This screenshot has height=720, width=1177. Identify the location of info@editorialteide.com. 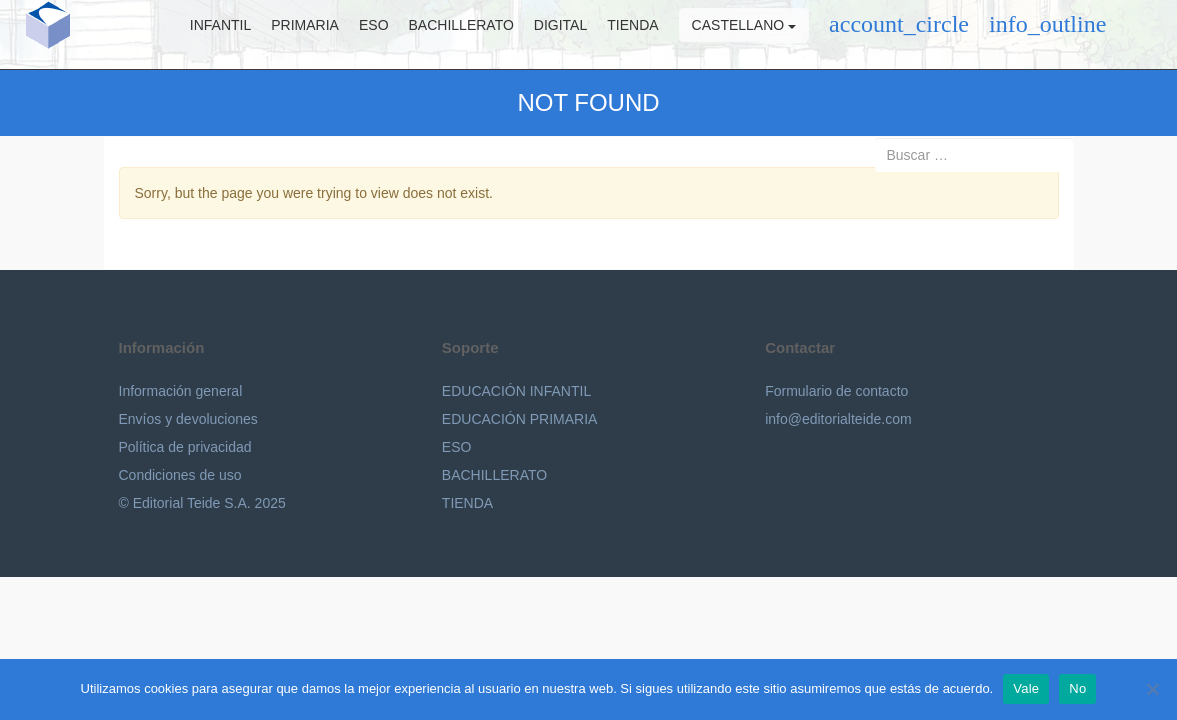
(838, 419).